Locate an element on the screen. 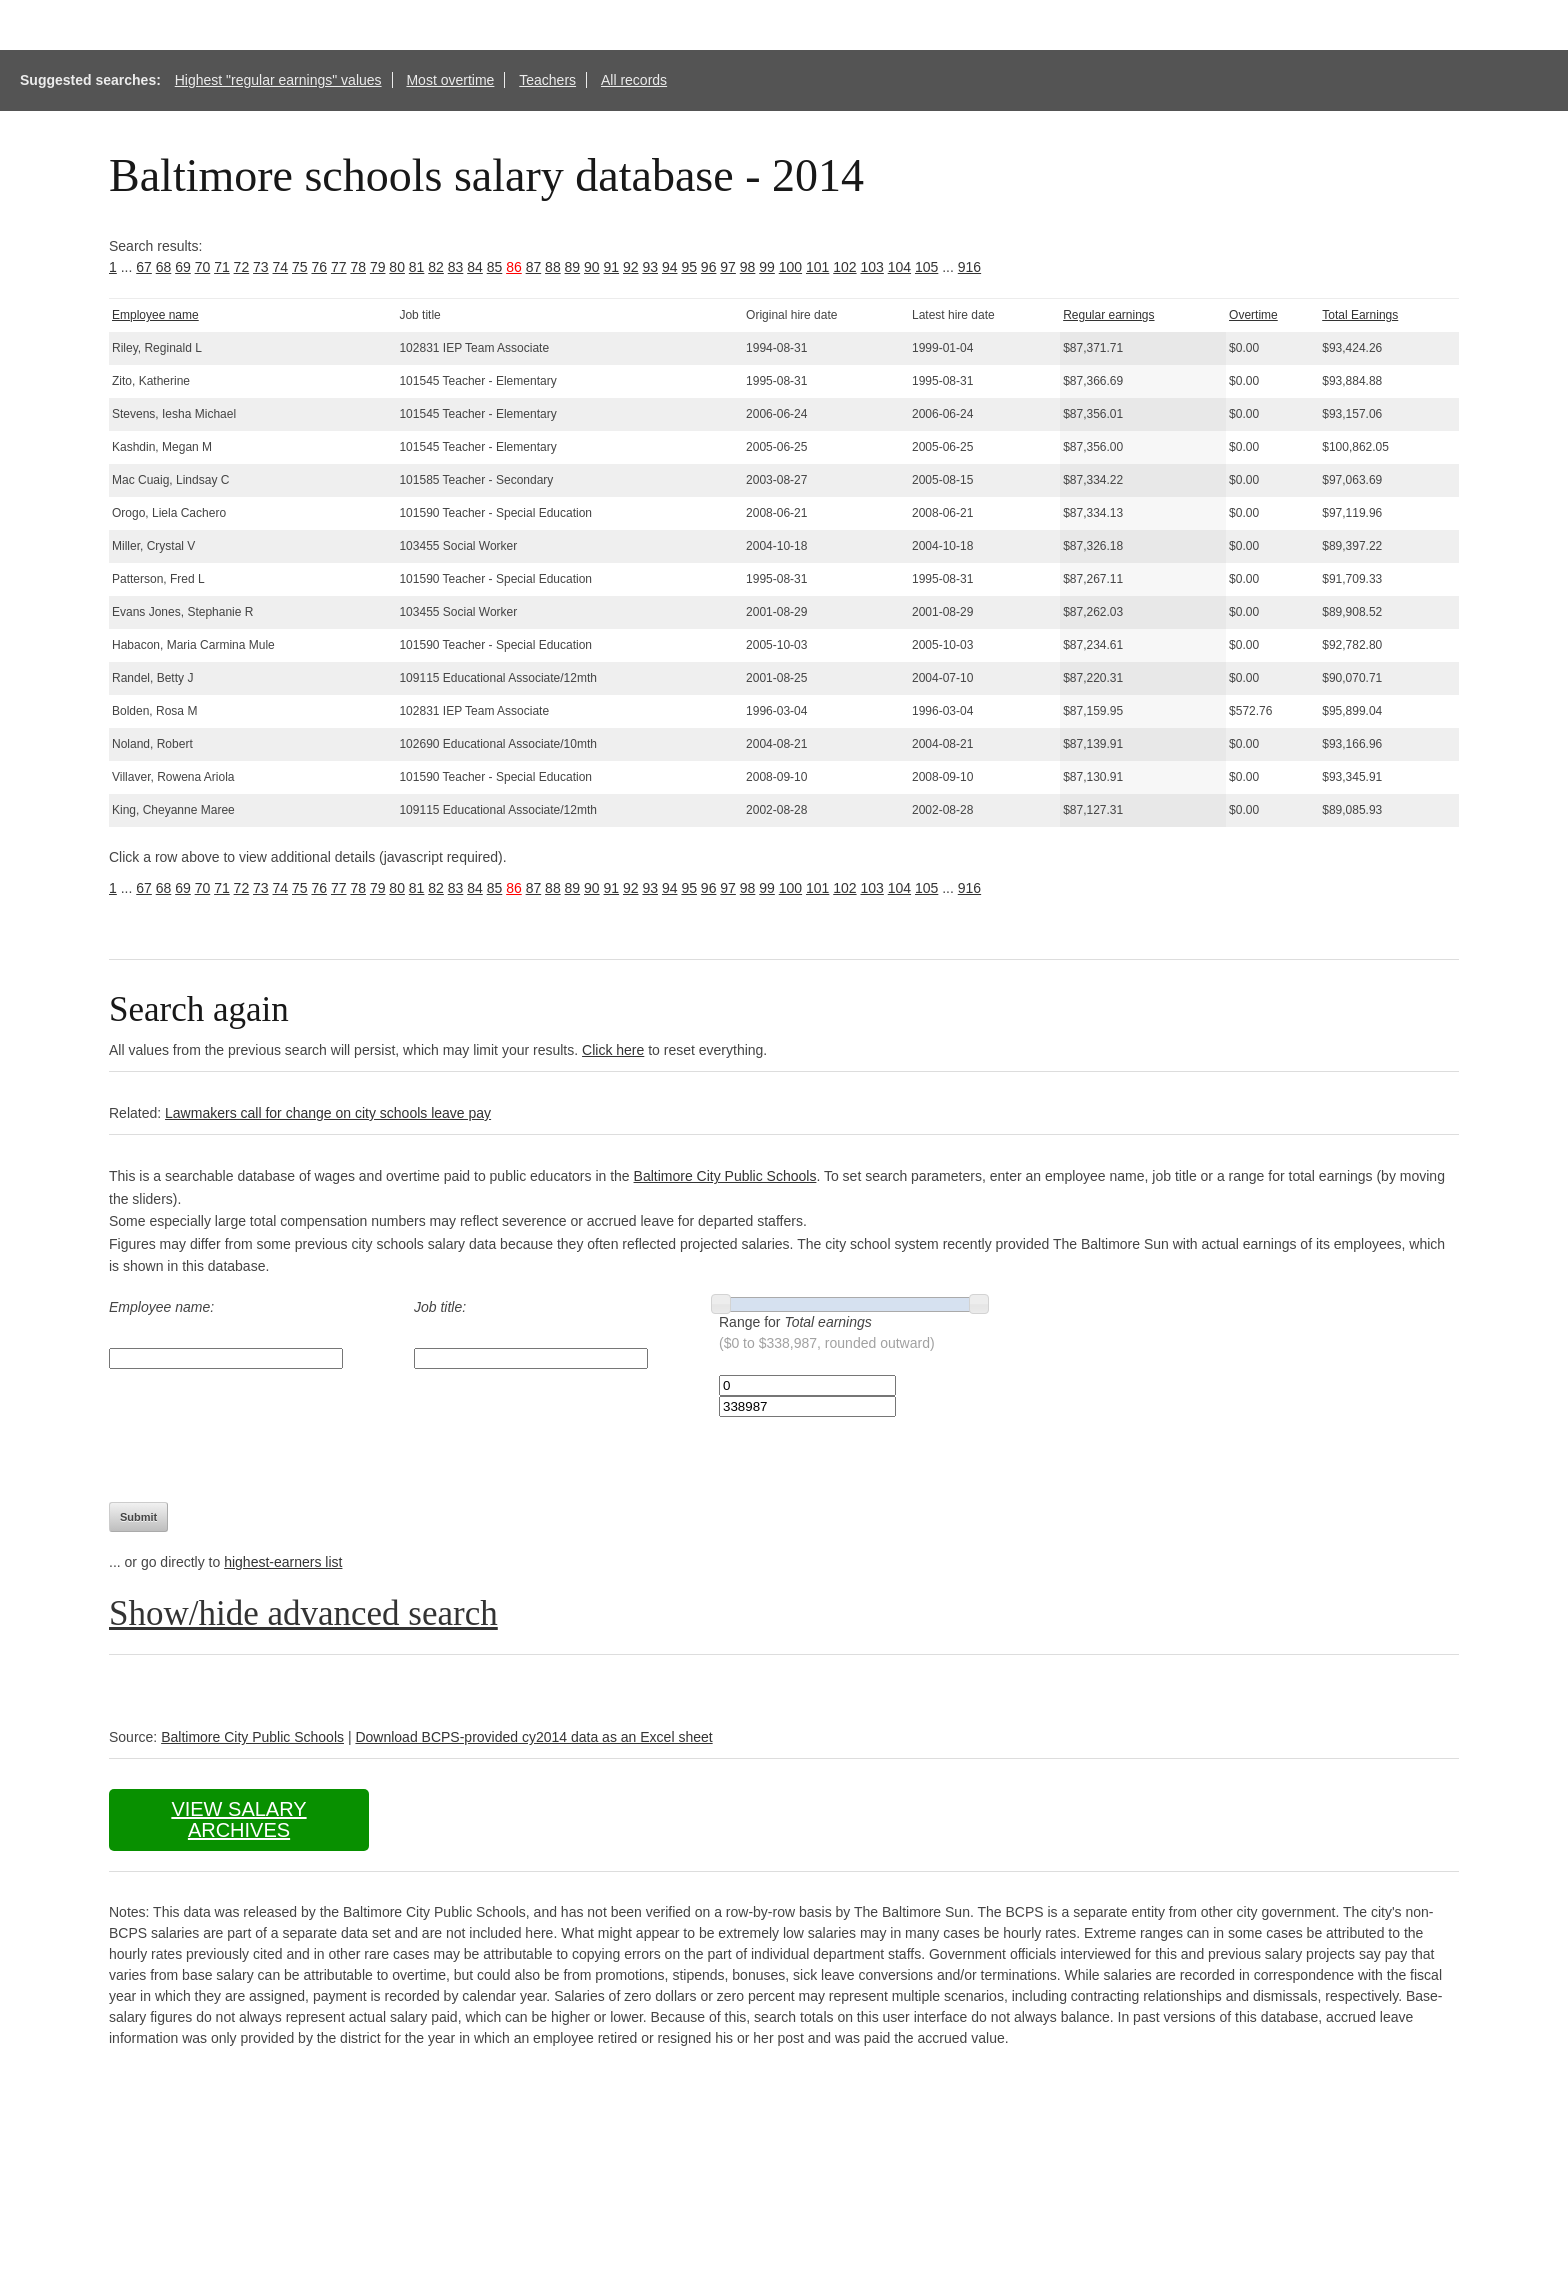  100 is located at coordinates (790, 267).